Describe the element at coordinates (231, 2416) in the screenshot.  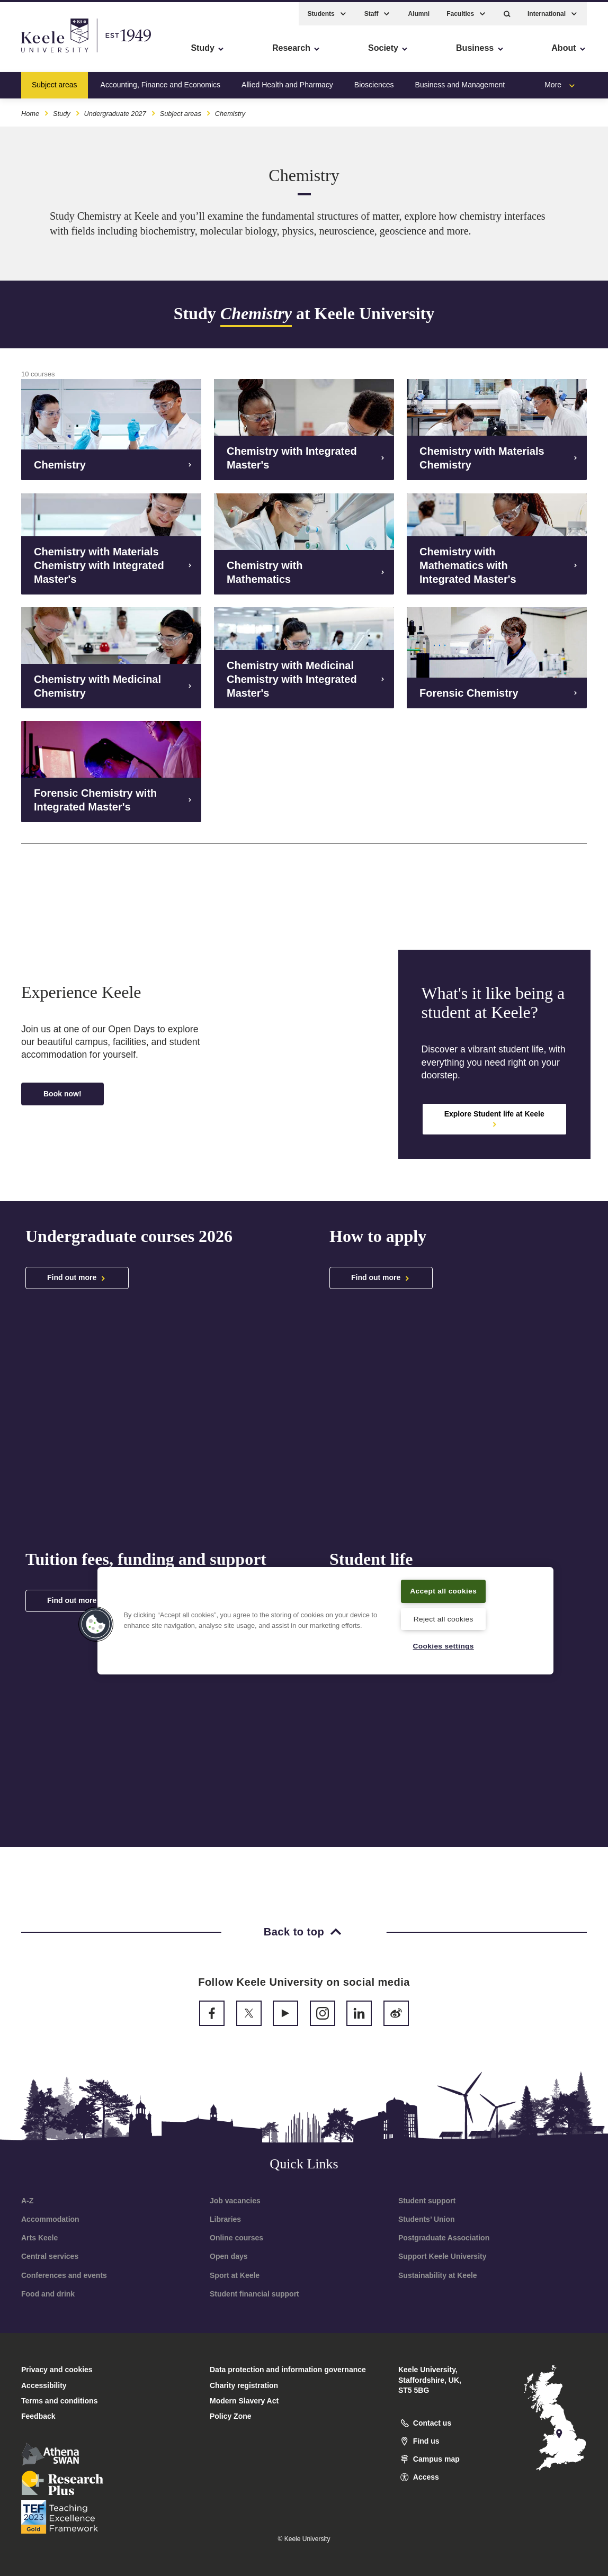
I see `Policy Zone` at that location.